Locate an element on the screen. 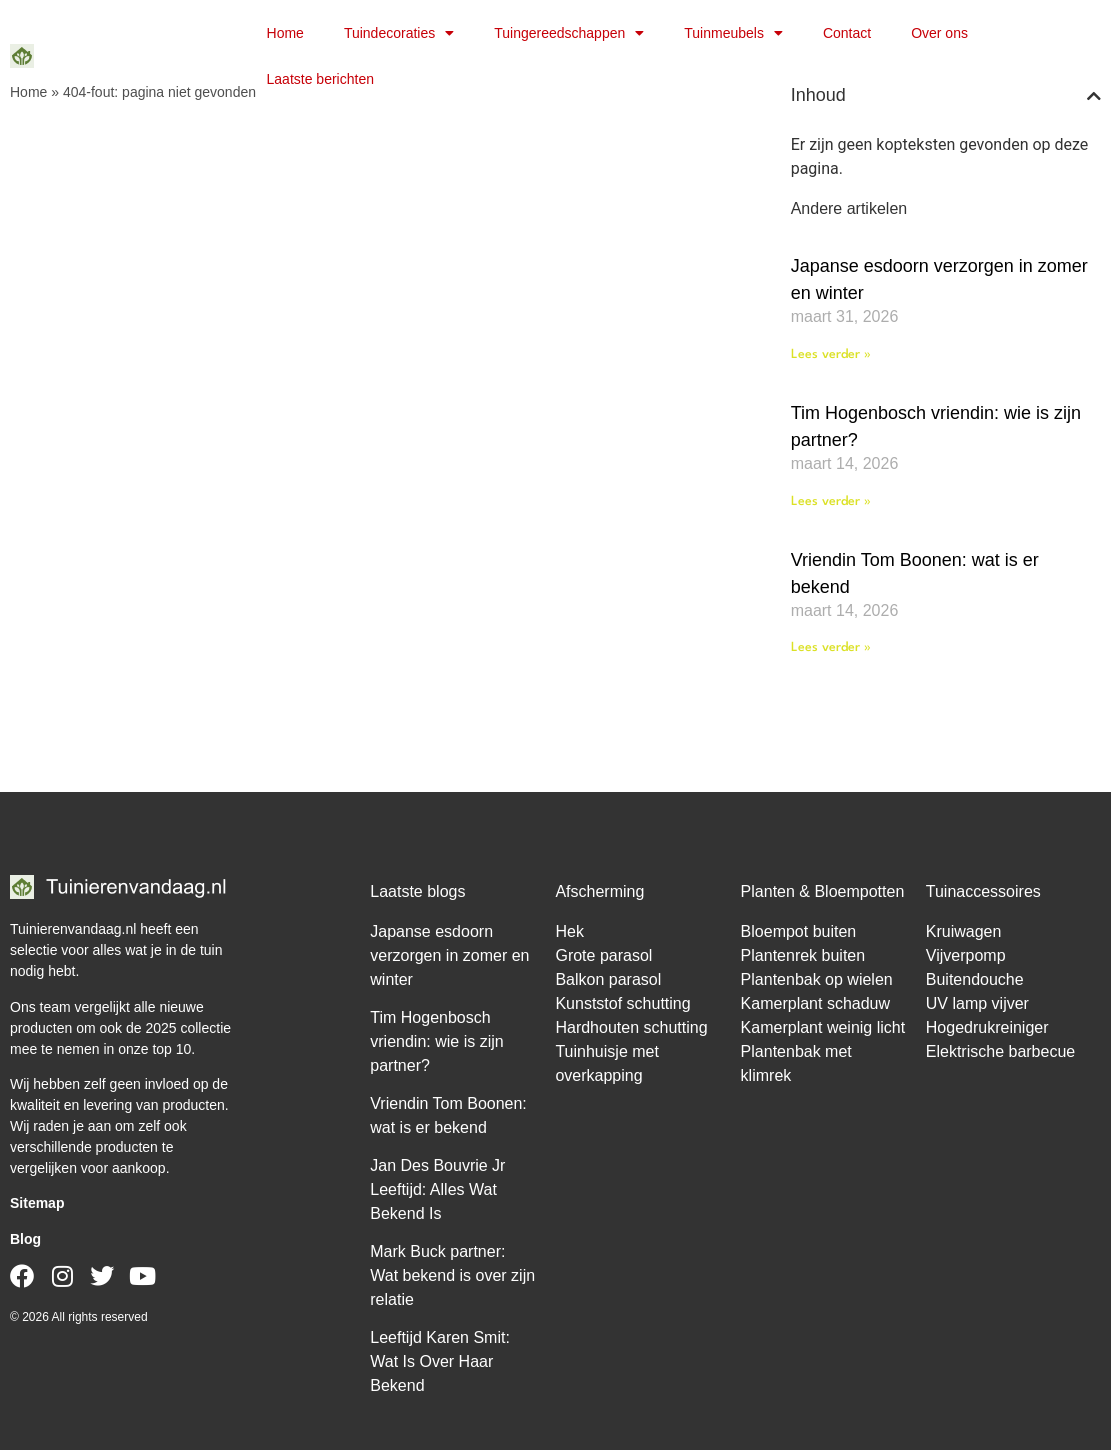  Tuinaccessoires is located at coordinates (983, 891).